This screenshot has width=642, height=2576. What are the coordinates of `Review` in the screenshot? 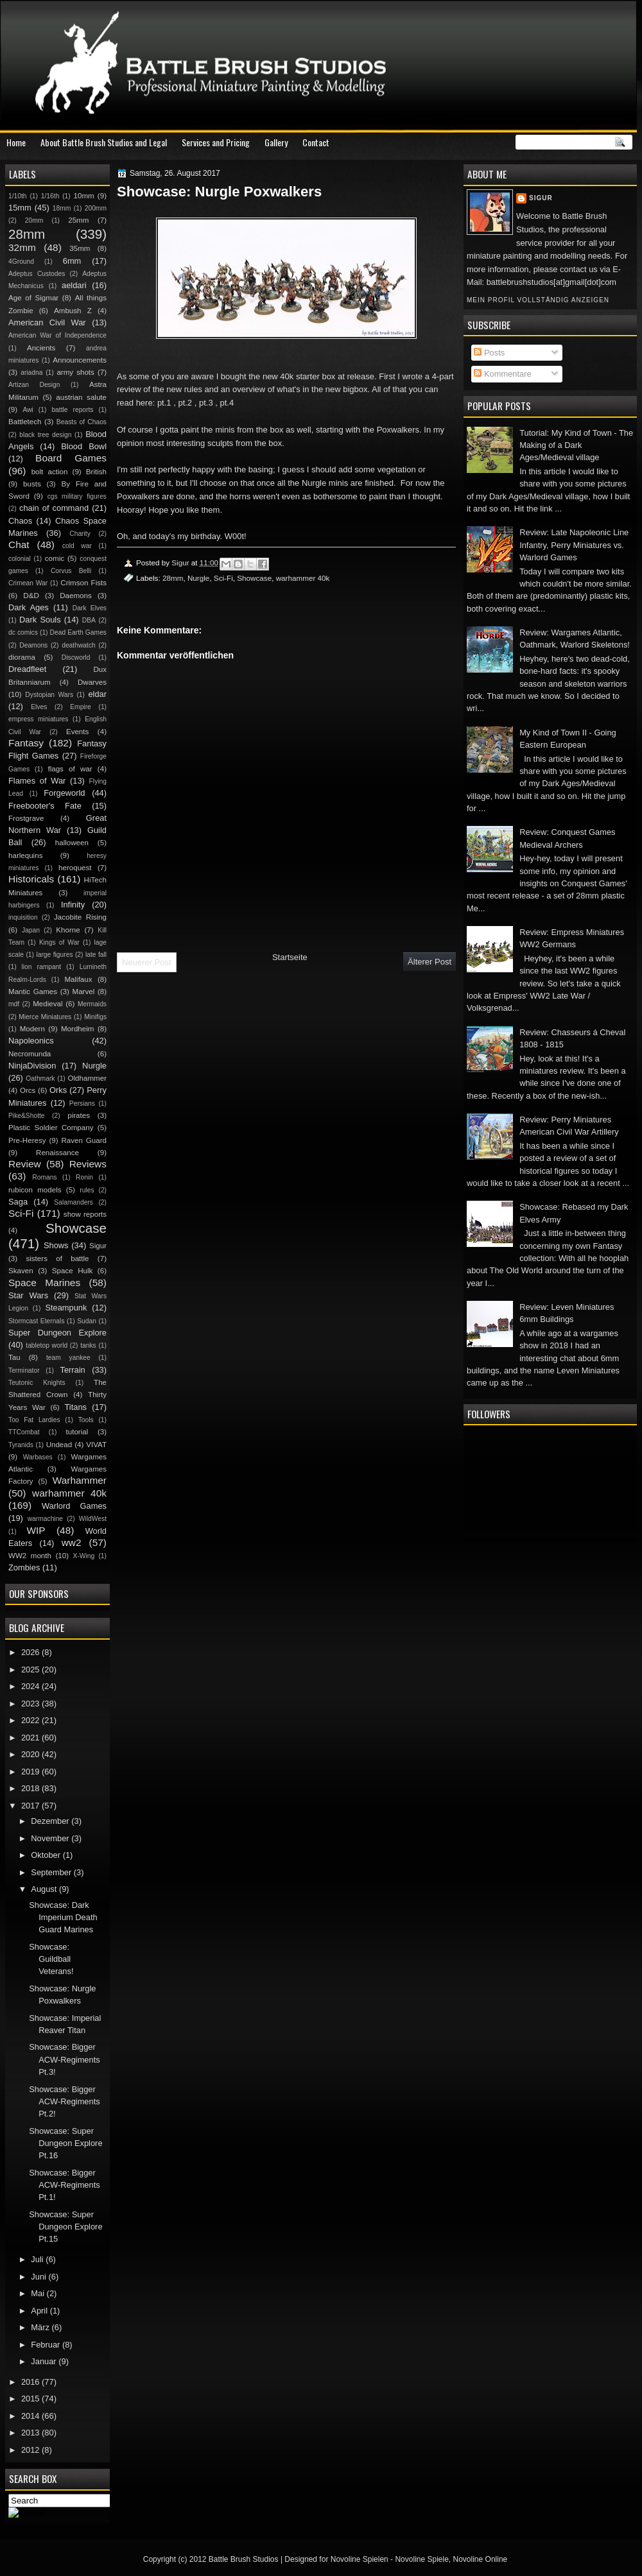 It's located at (24, 1163).